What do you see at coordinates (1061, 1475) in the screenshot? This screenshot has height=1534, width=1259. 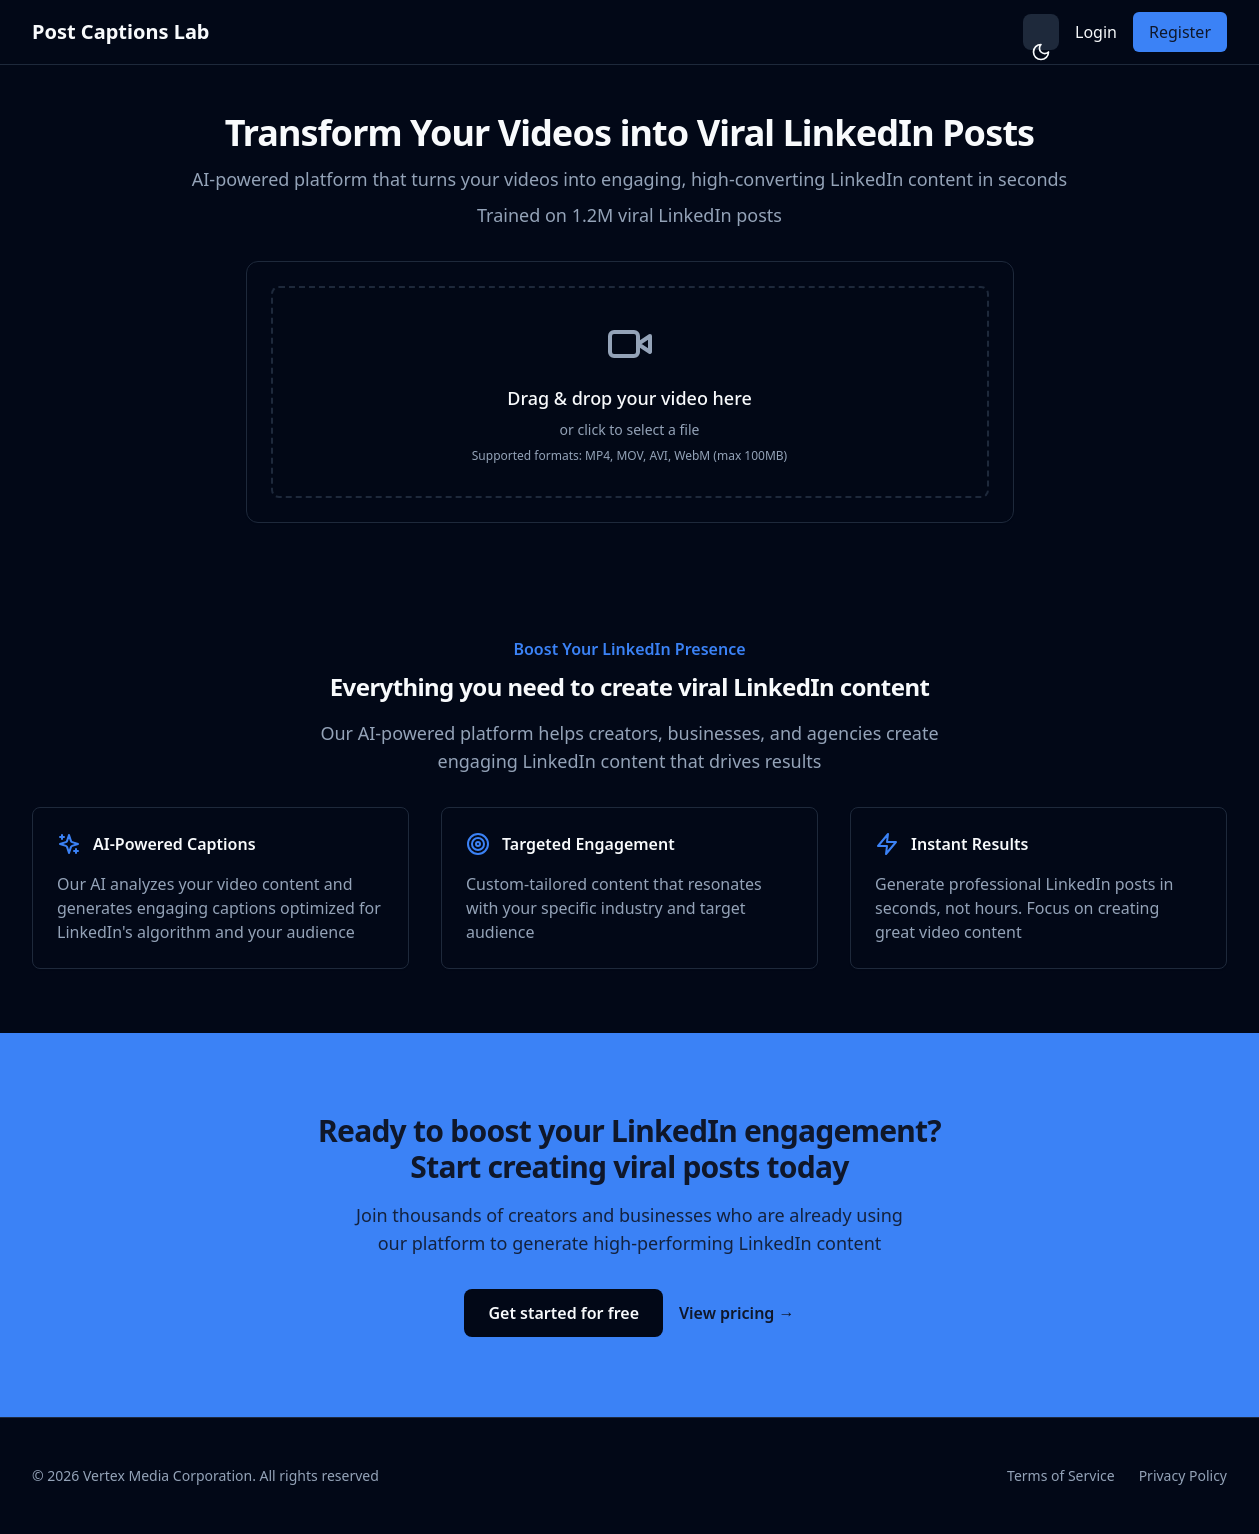 I see `Terms of Service` at bounding box center [1061, 1475].